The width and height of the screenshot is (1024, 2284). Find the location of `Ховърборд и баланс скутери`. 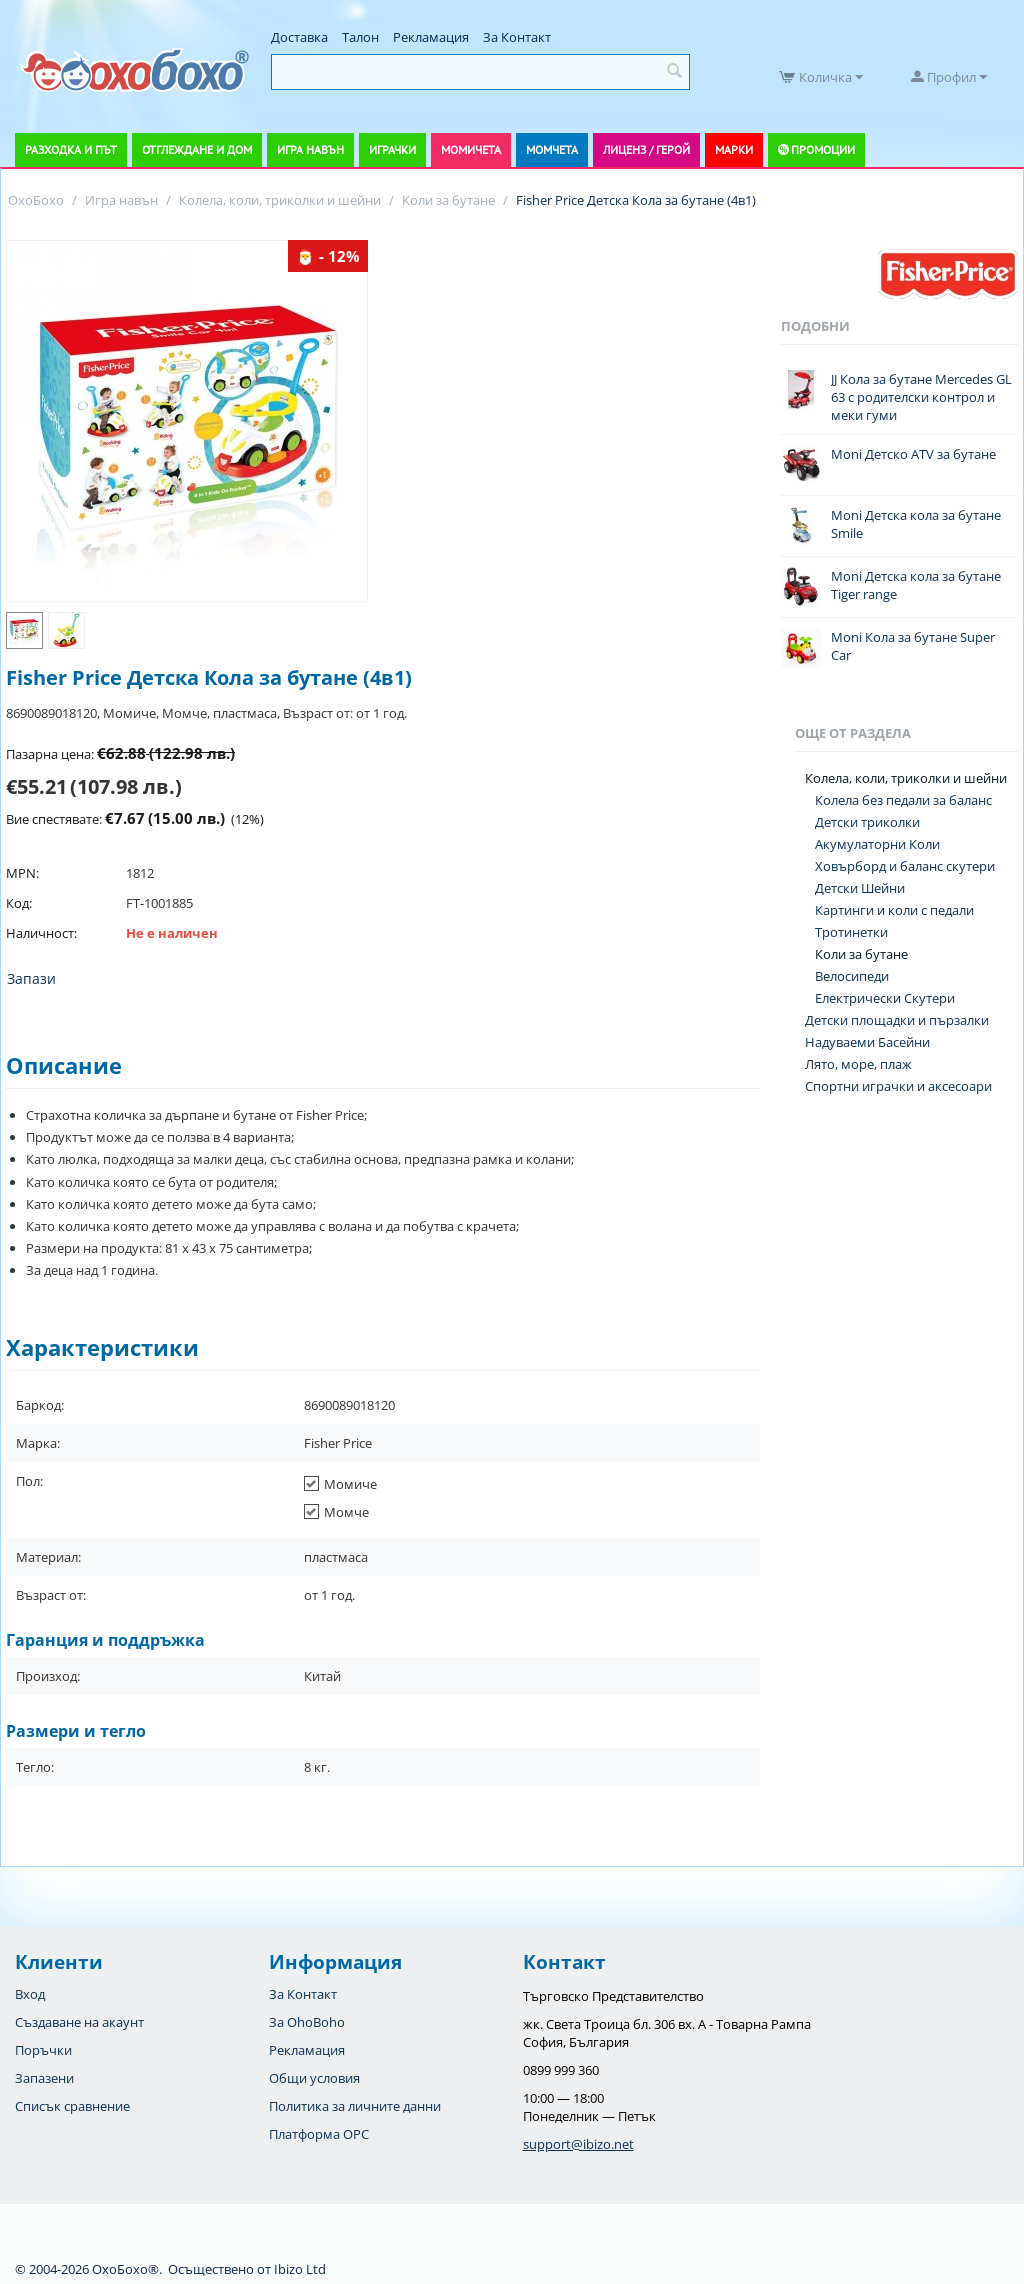

Ховърборд и баланс скутери is located at coordinates (905, 866).